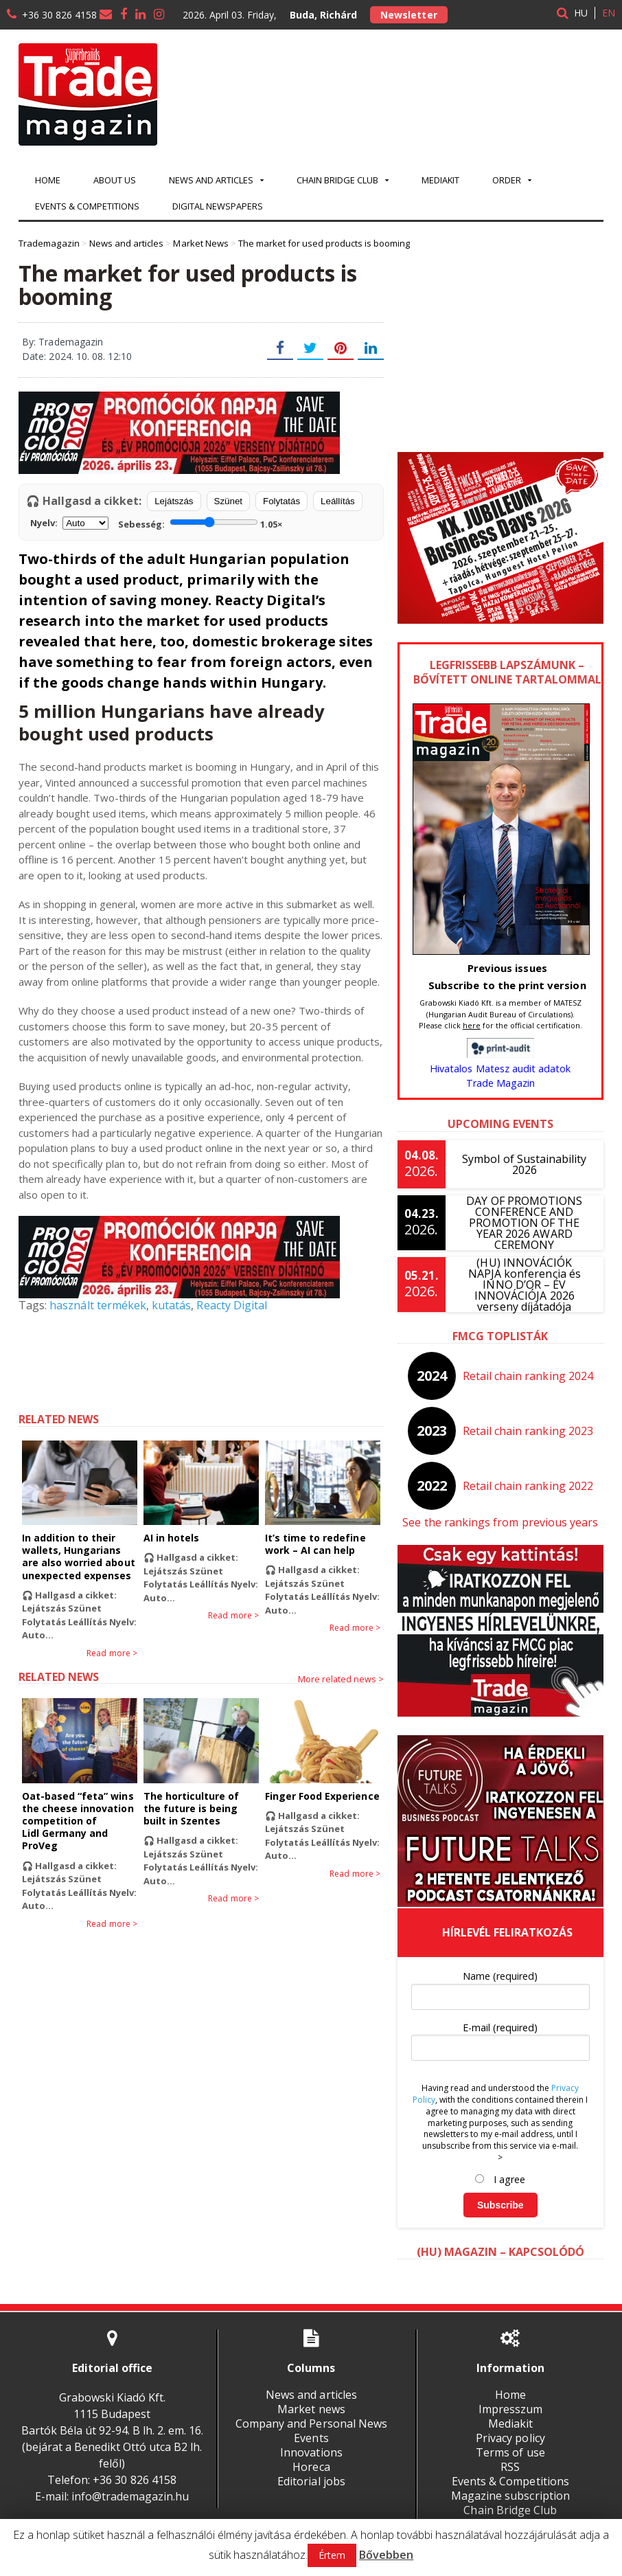  Describe the element at coordinates (97, 1305) in the screenshot. I see `használt termékek` at that location.